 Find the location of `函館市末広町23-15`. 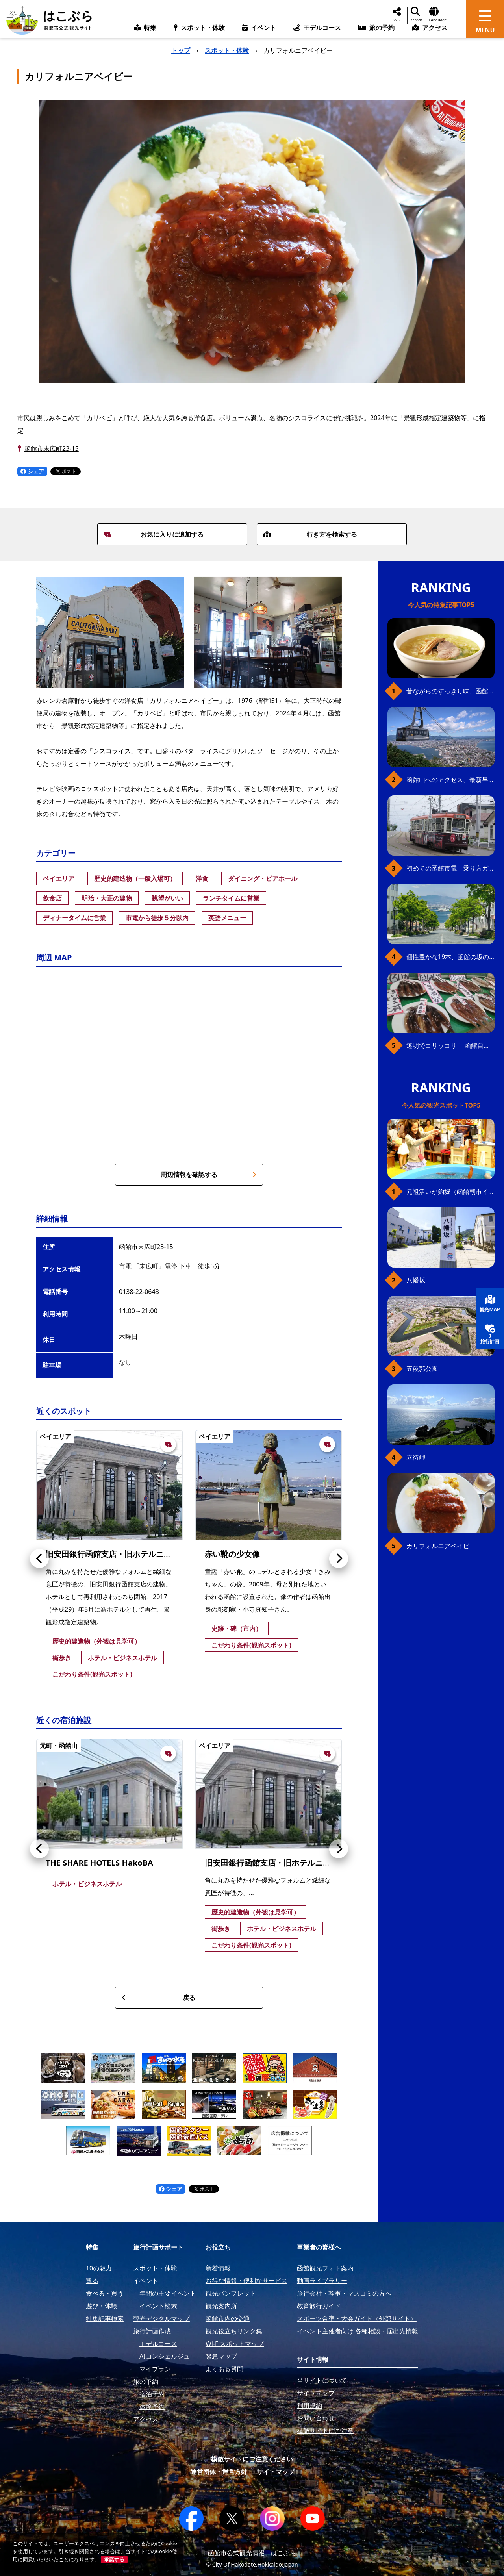

函館市末広町23-15 is located at coordinates (51, 448).